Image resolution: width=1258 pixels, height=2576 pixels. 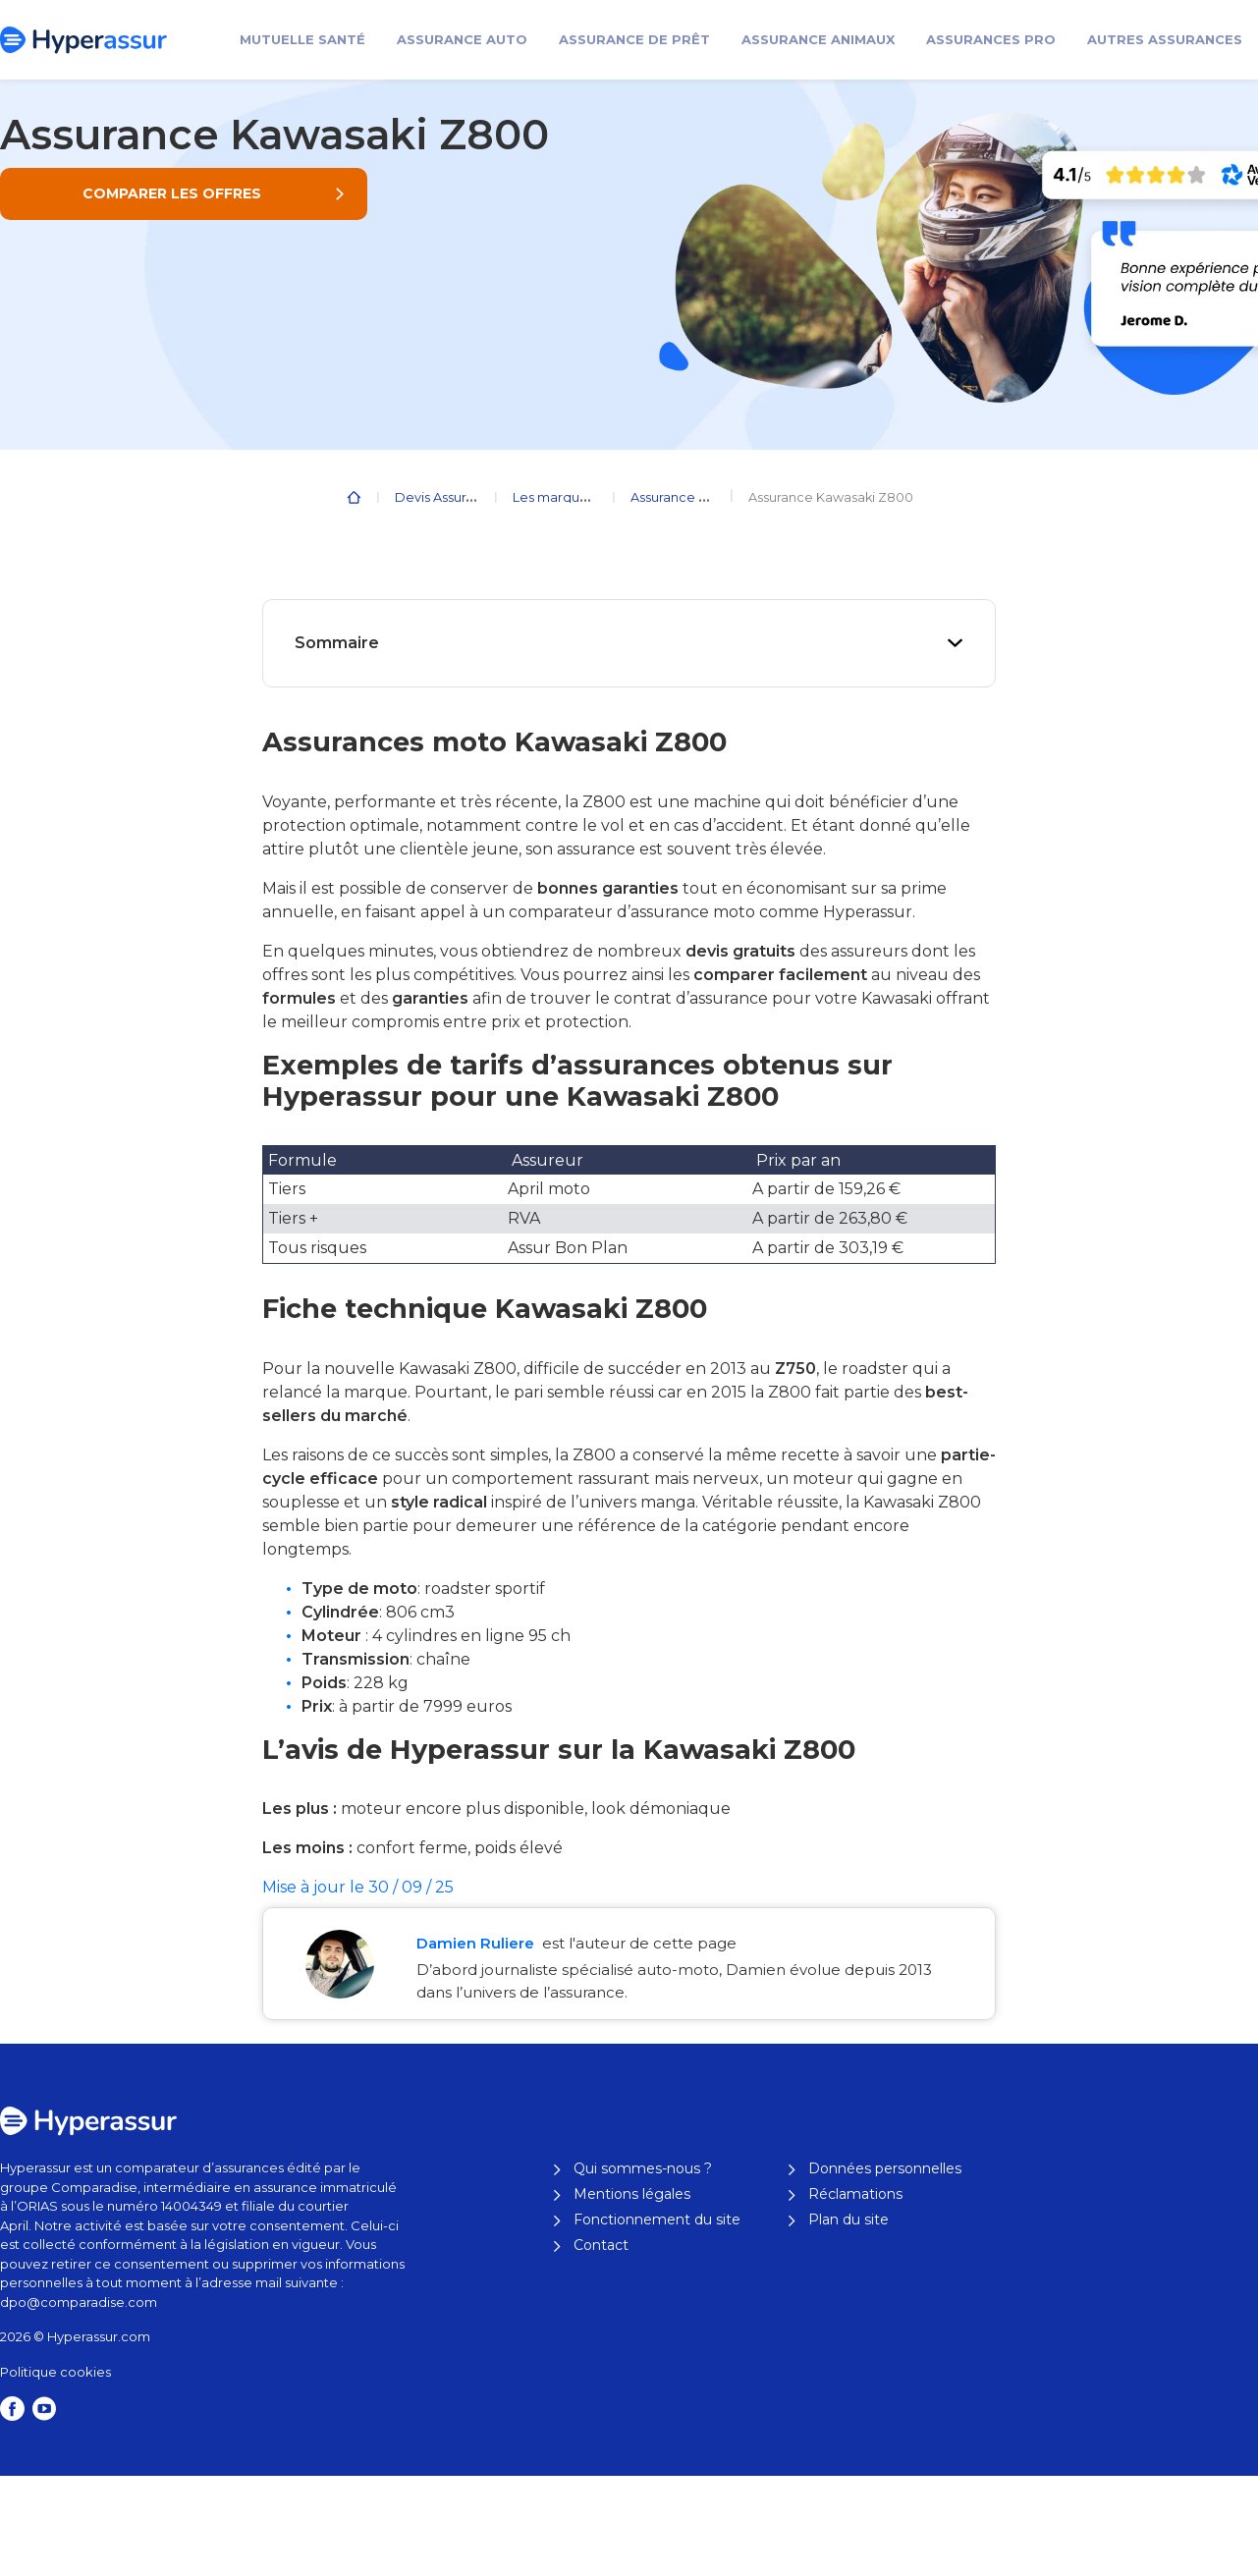 What do you see at coordinates (477, 1943) in the screenshot?
I see `Damien Ruliere` at bounding box center [477, 1943].